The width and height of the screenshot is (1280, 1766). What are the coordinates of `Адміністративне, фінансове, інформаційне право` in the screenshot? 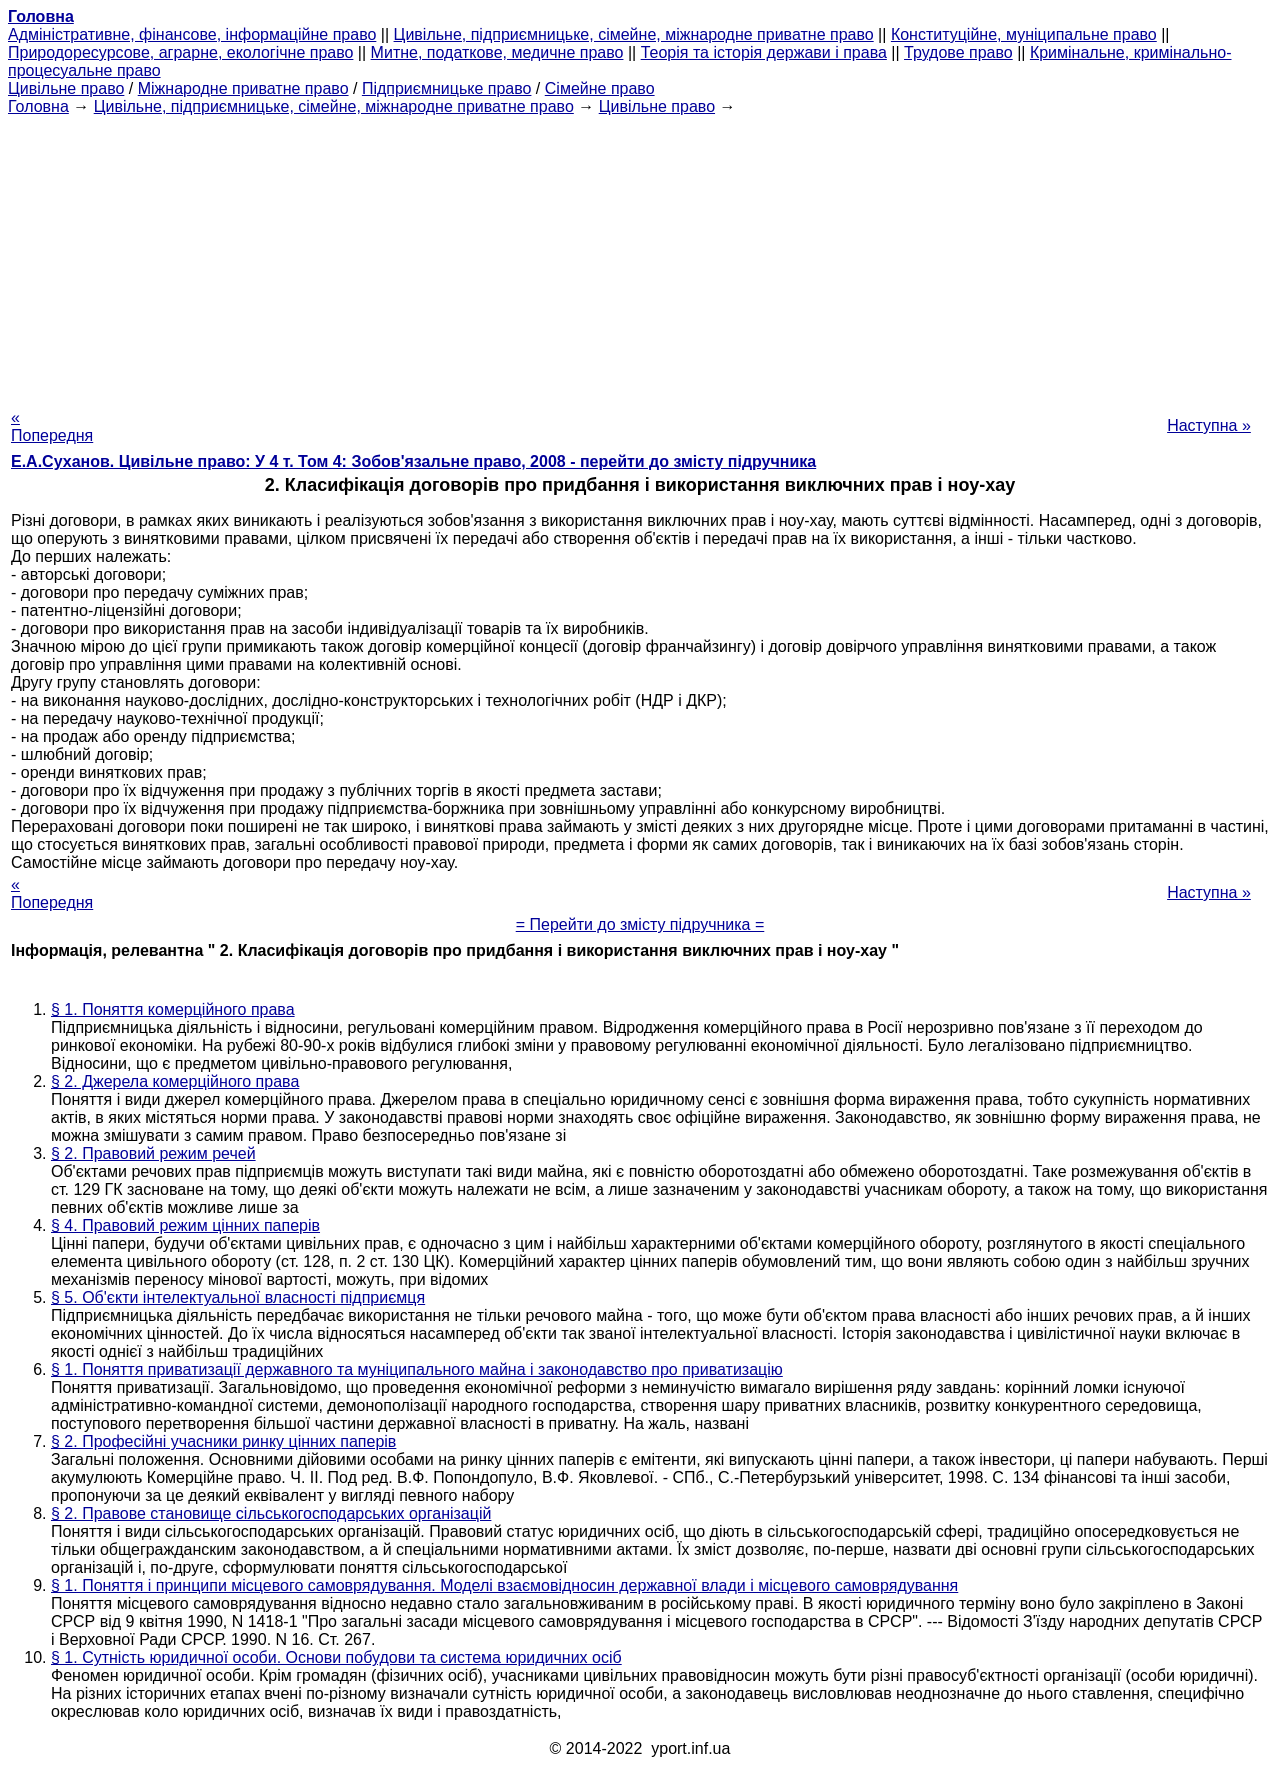 It's located at (192, 34).